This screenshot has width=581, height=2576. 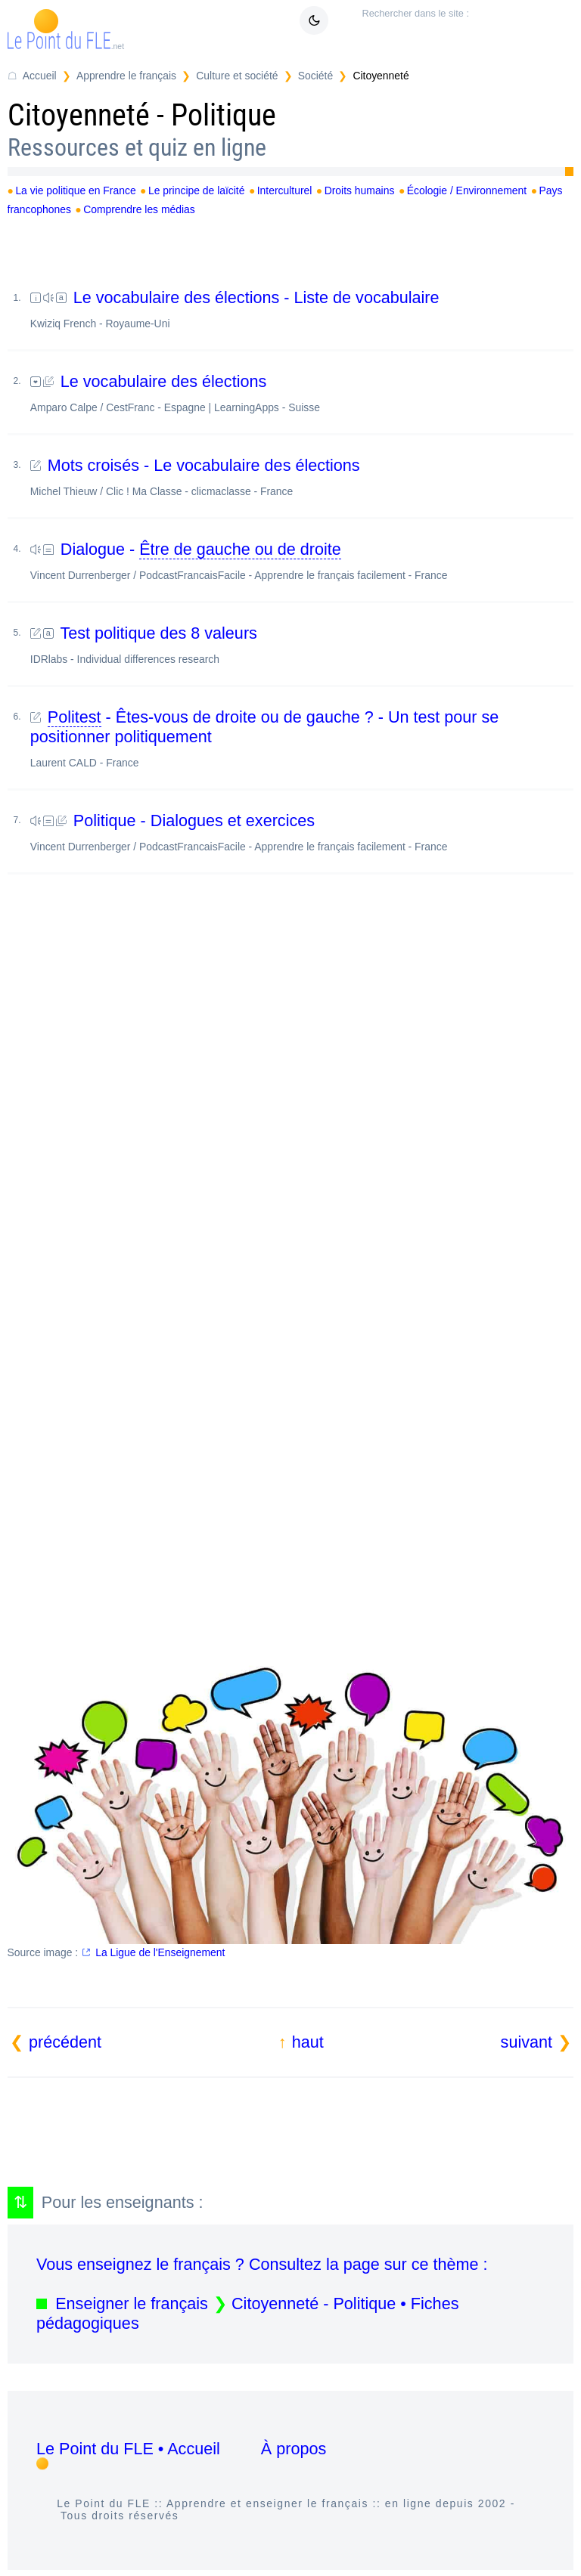 I want to click on Écologie / Environnement, so click(x=467, y=190).